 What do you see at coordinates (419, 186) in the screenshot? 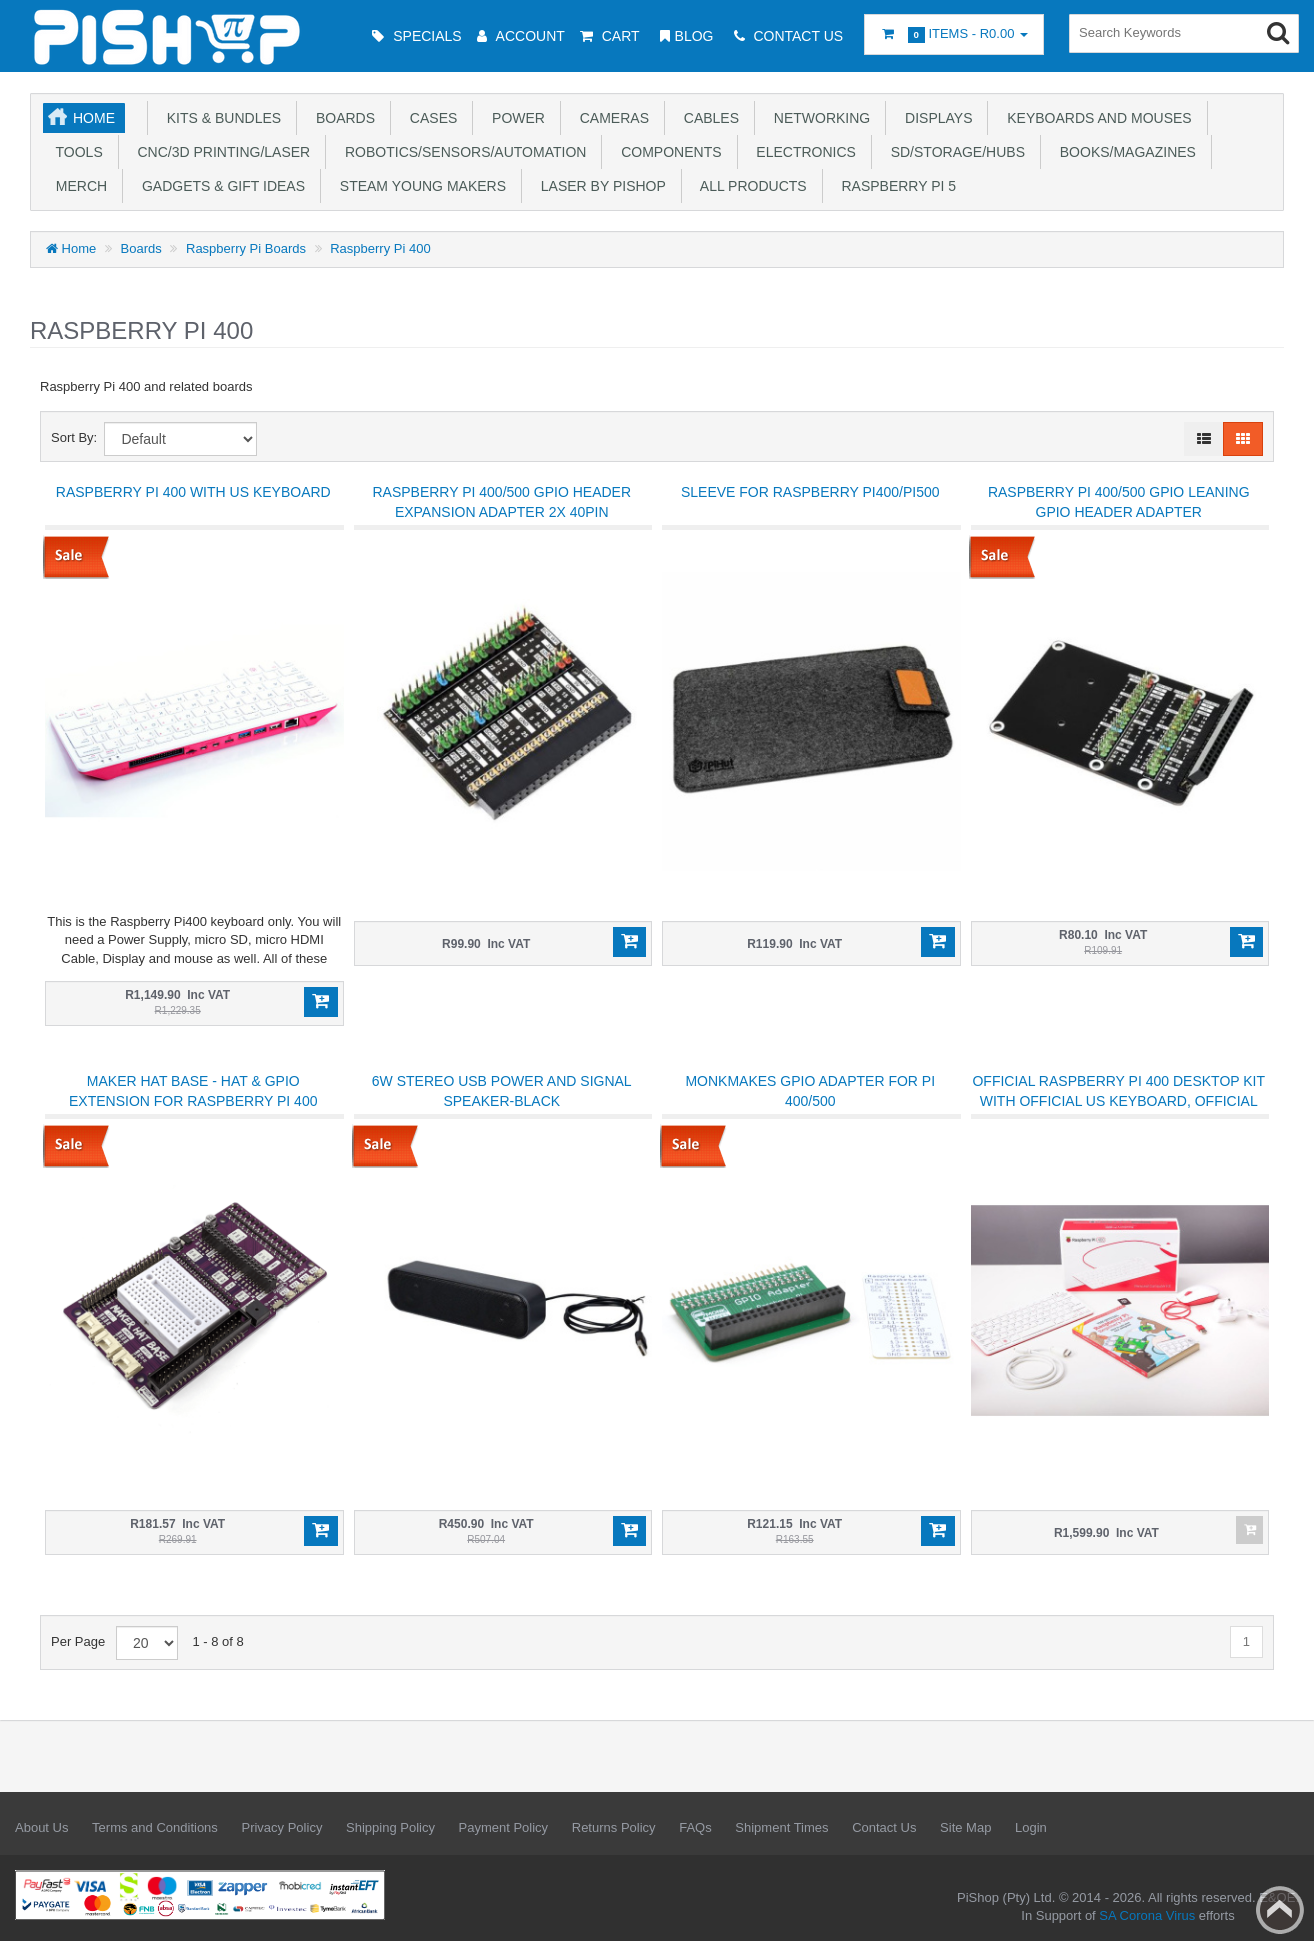
I see `STEAM Young Makers` at bounding box center [419, 186].